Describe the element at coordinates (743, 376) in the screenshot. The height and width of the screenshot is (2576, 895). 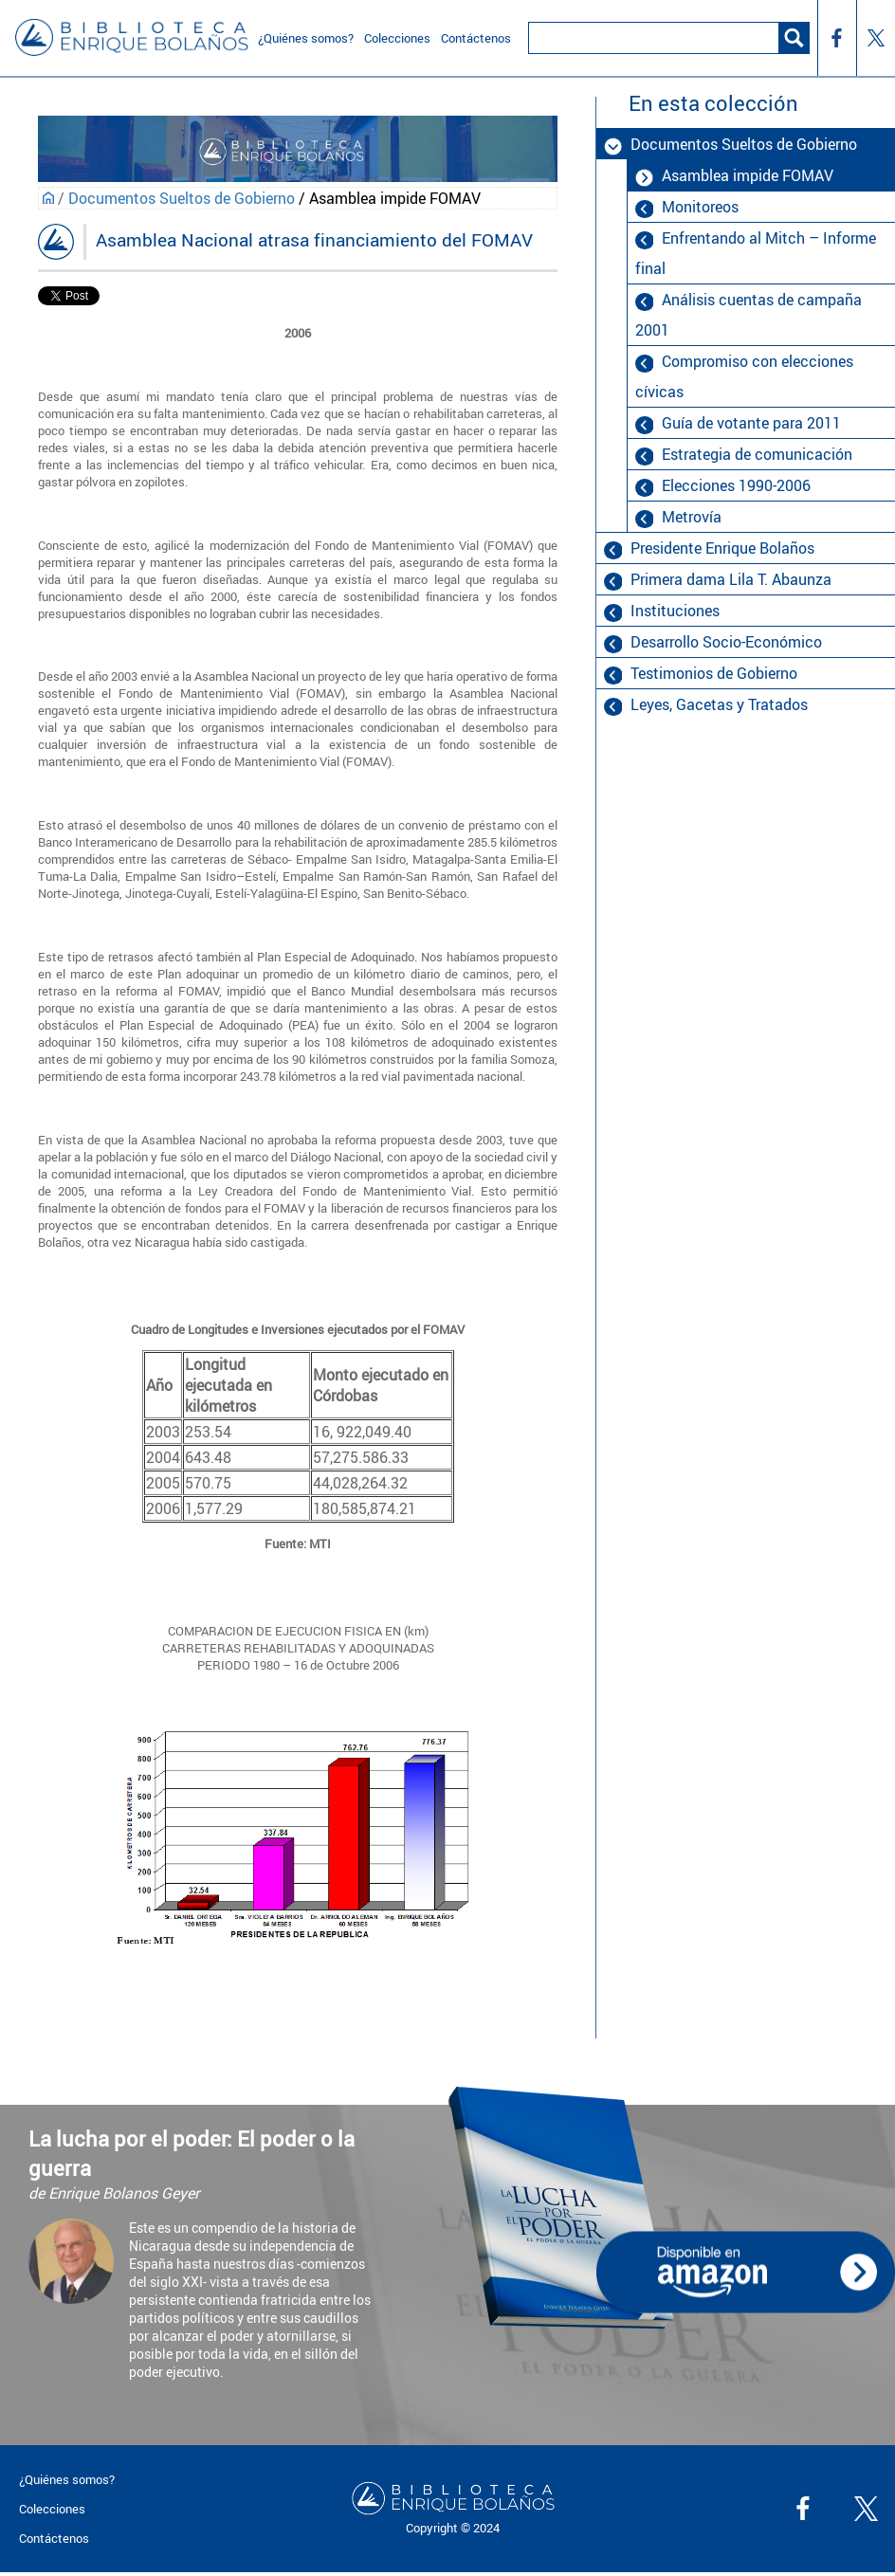
I see `Compromiso con elecciones cívicas` at that location.